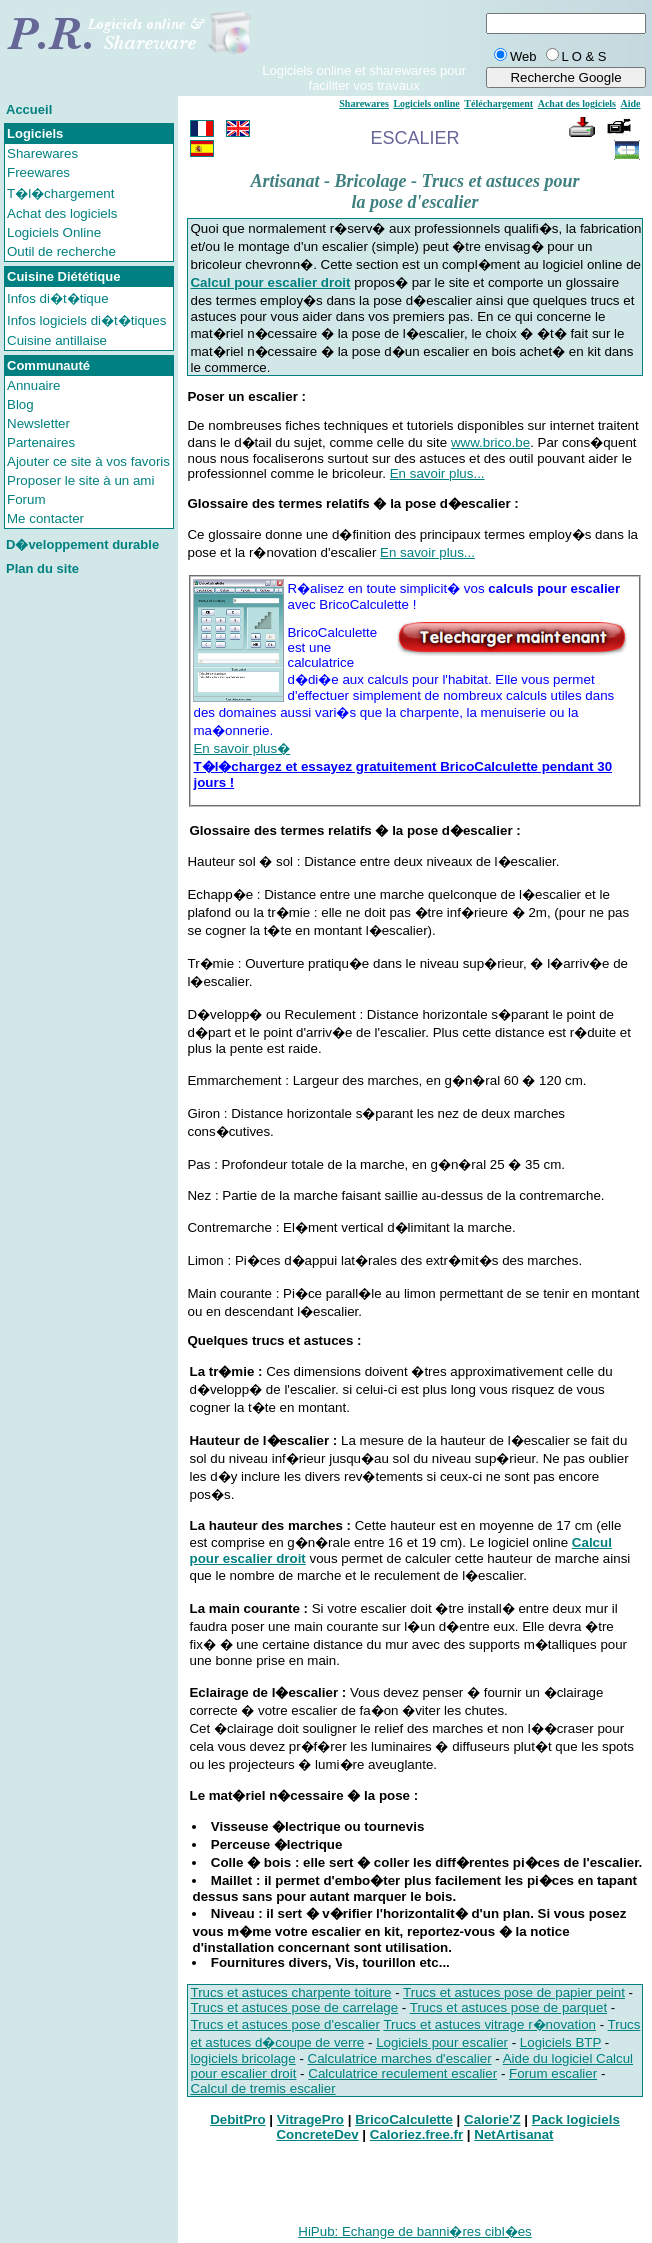  I want to click on Me contacter, so click(45, 518).